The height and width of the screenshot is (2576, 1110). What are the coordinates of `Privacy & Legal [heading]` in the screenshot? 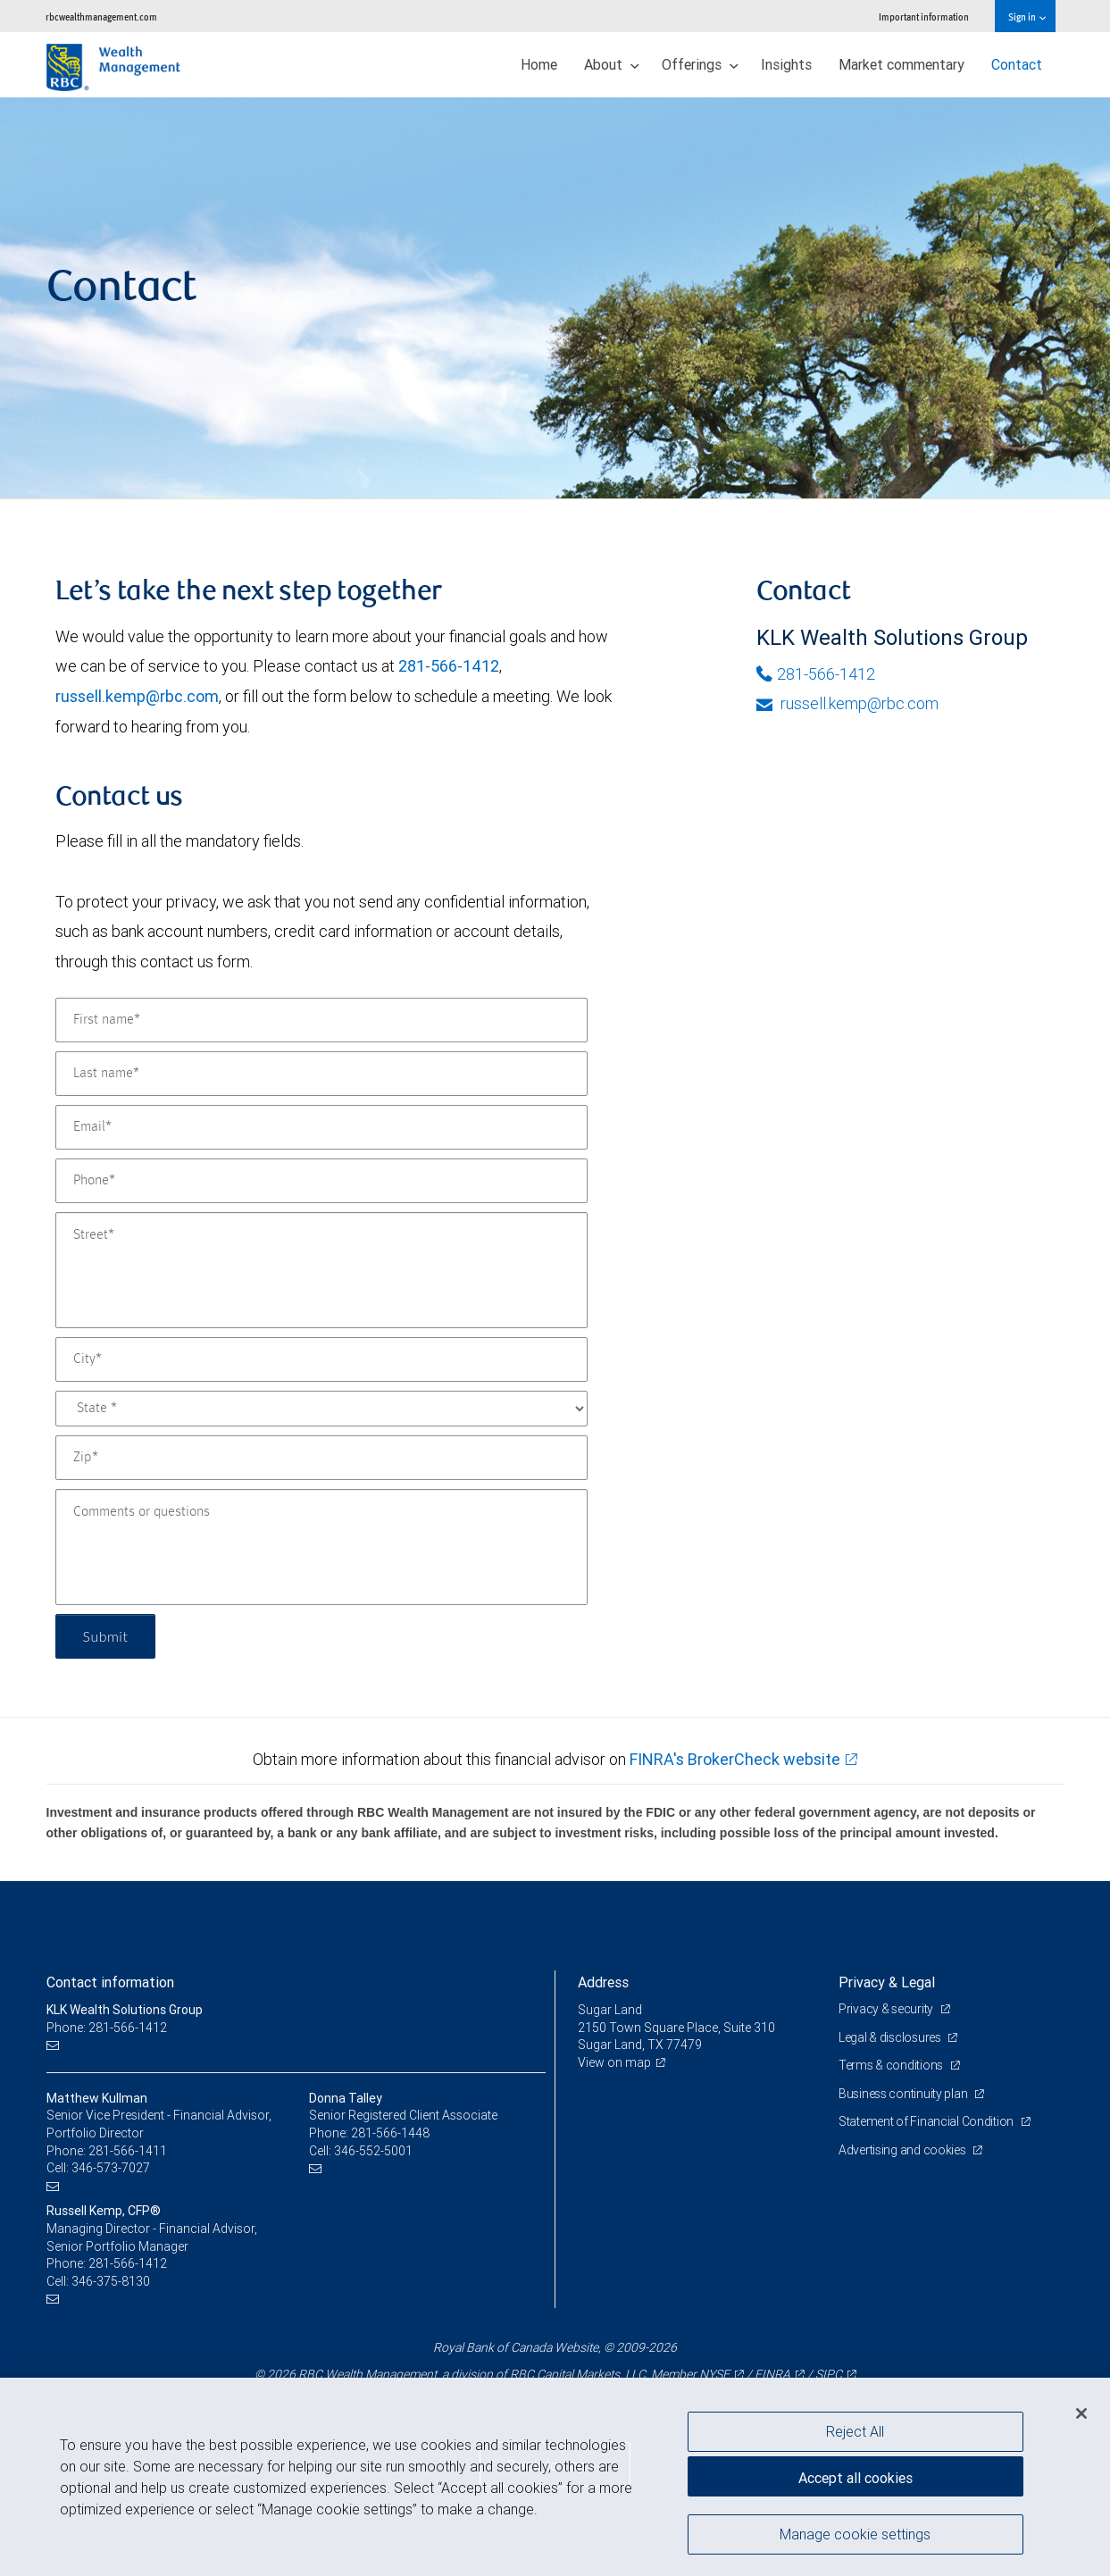 It's located at (887, 1982).